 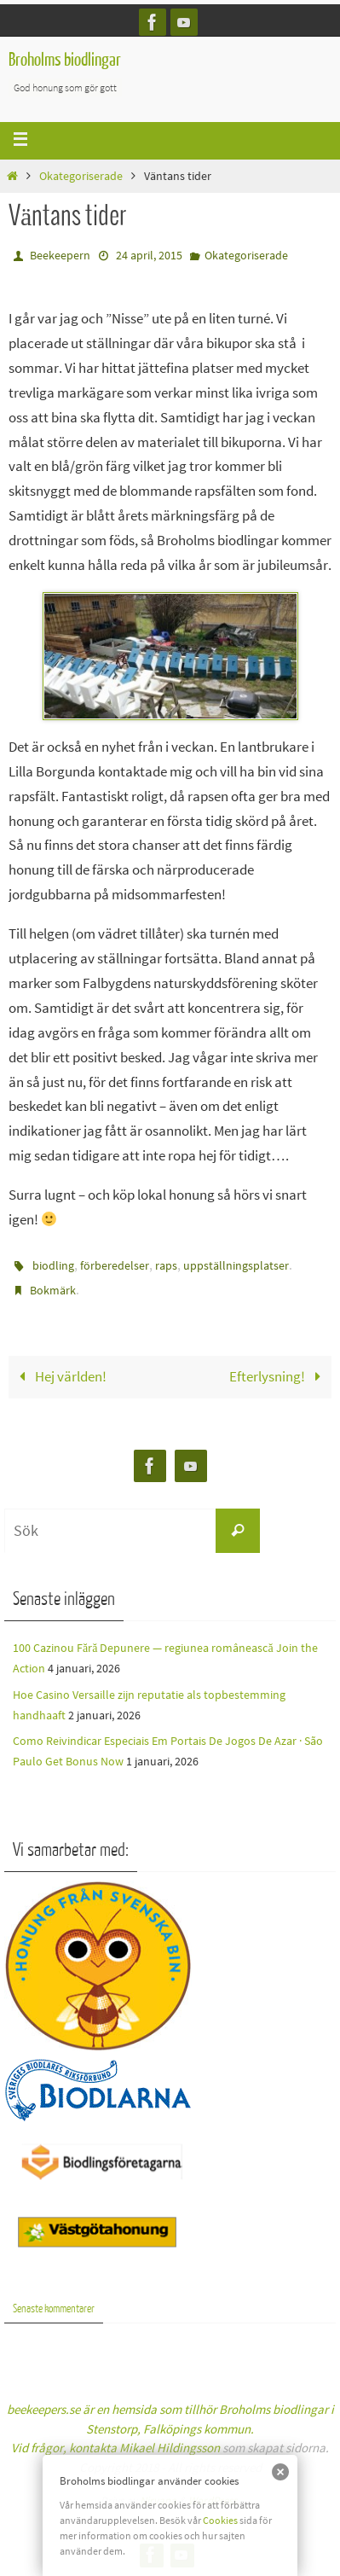 What do you see at coordinates (220, 2520) in the screenshot?
I see `Cookies` at bounding box center [220, 2520].